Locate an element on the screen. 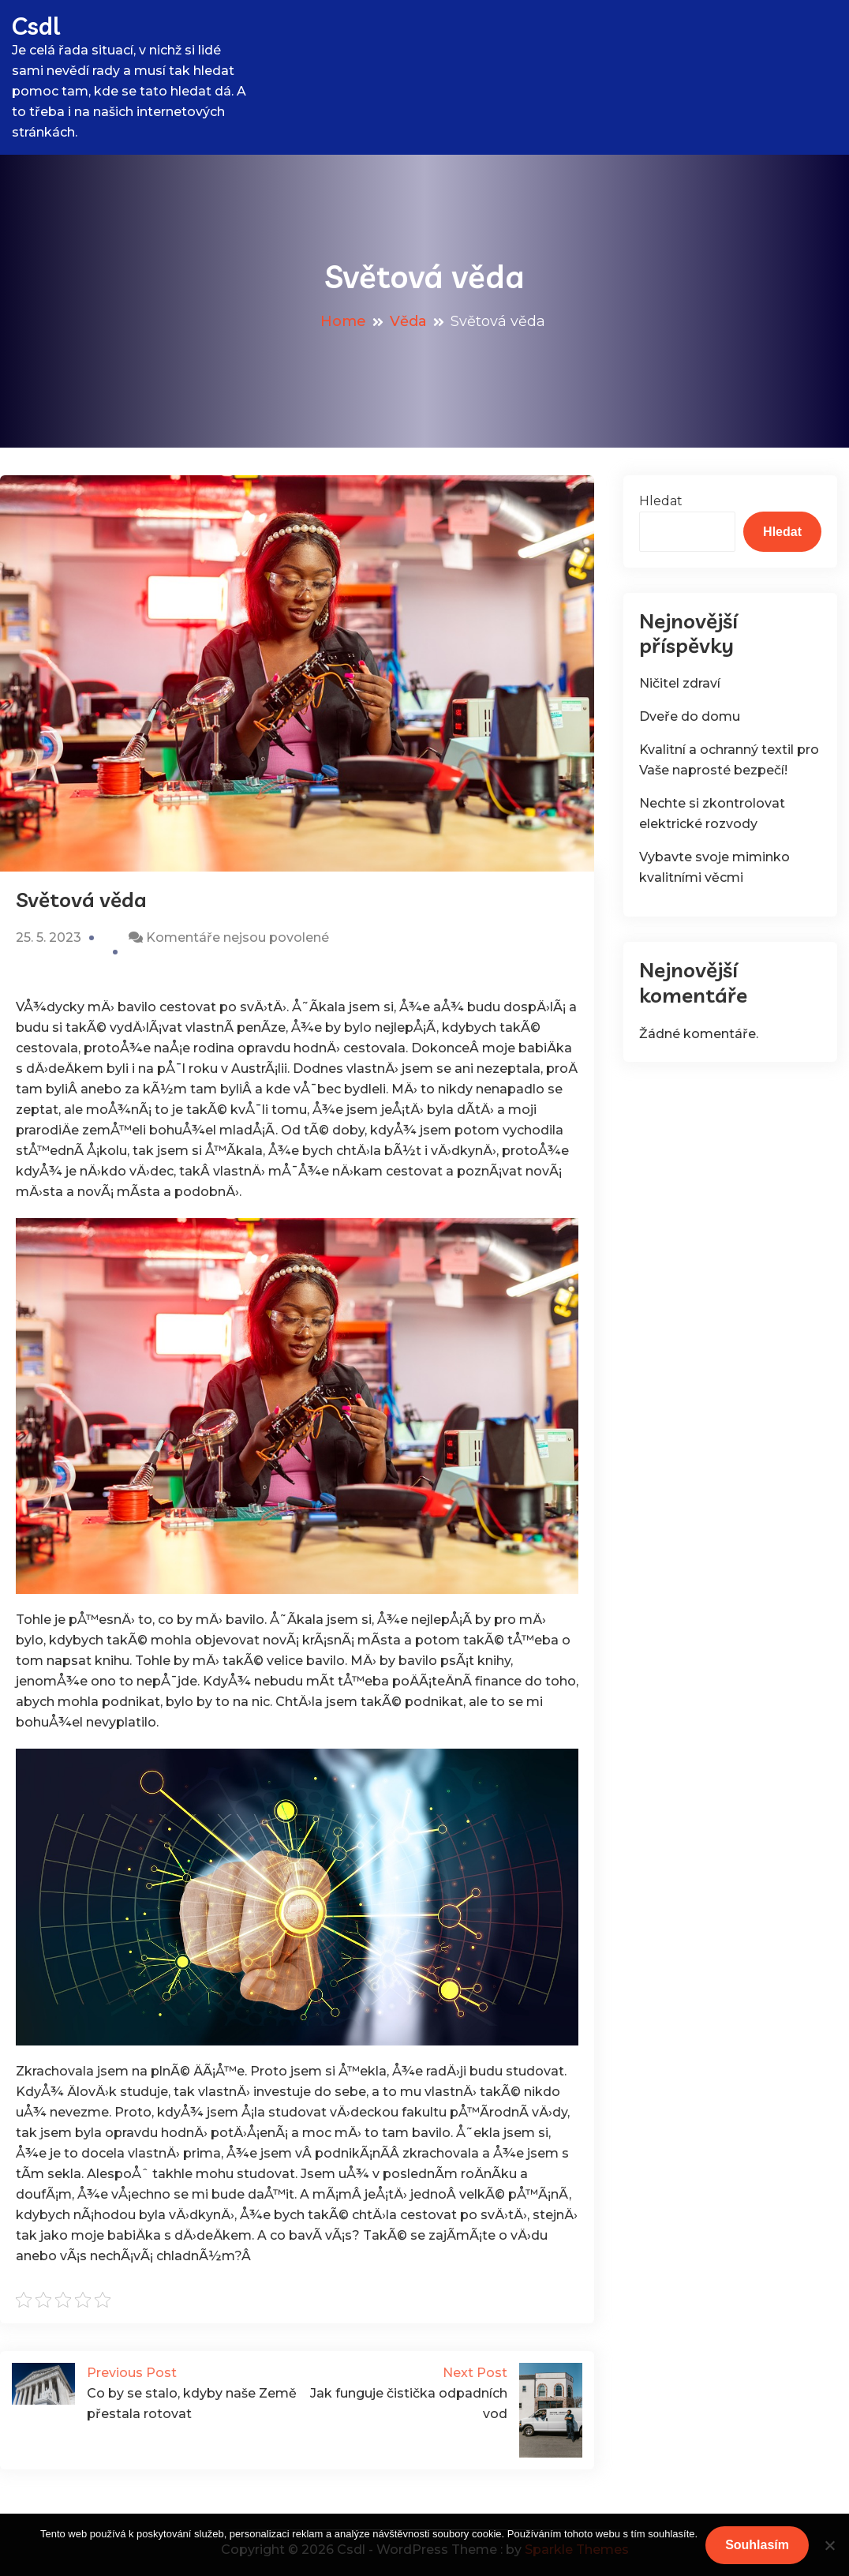 This screenshot has height=2576, width=849. Jak funguje čistička odpadních vod is located at coordinates (440, 2392).